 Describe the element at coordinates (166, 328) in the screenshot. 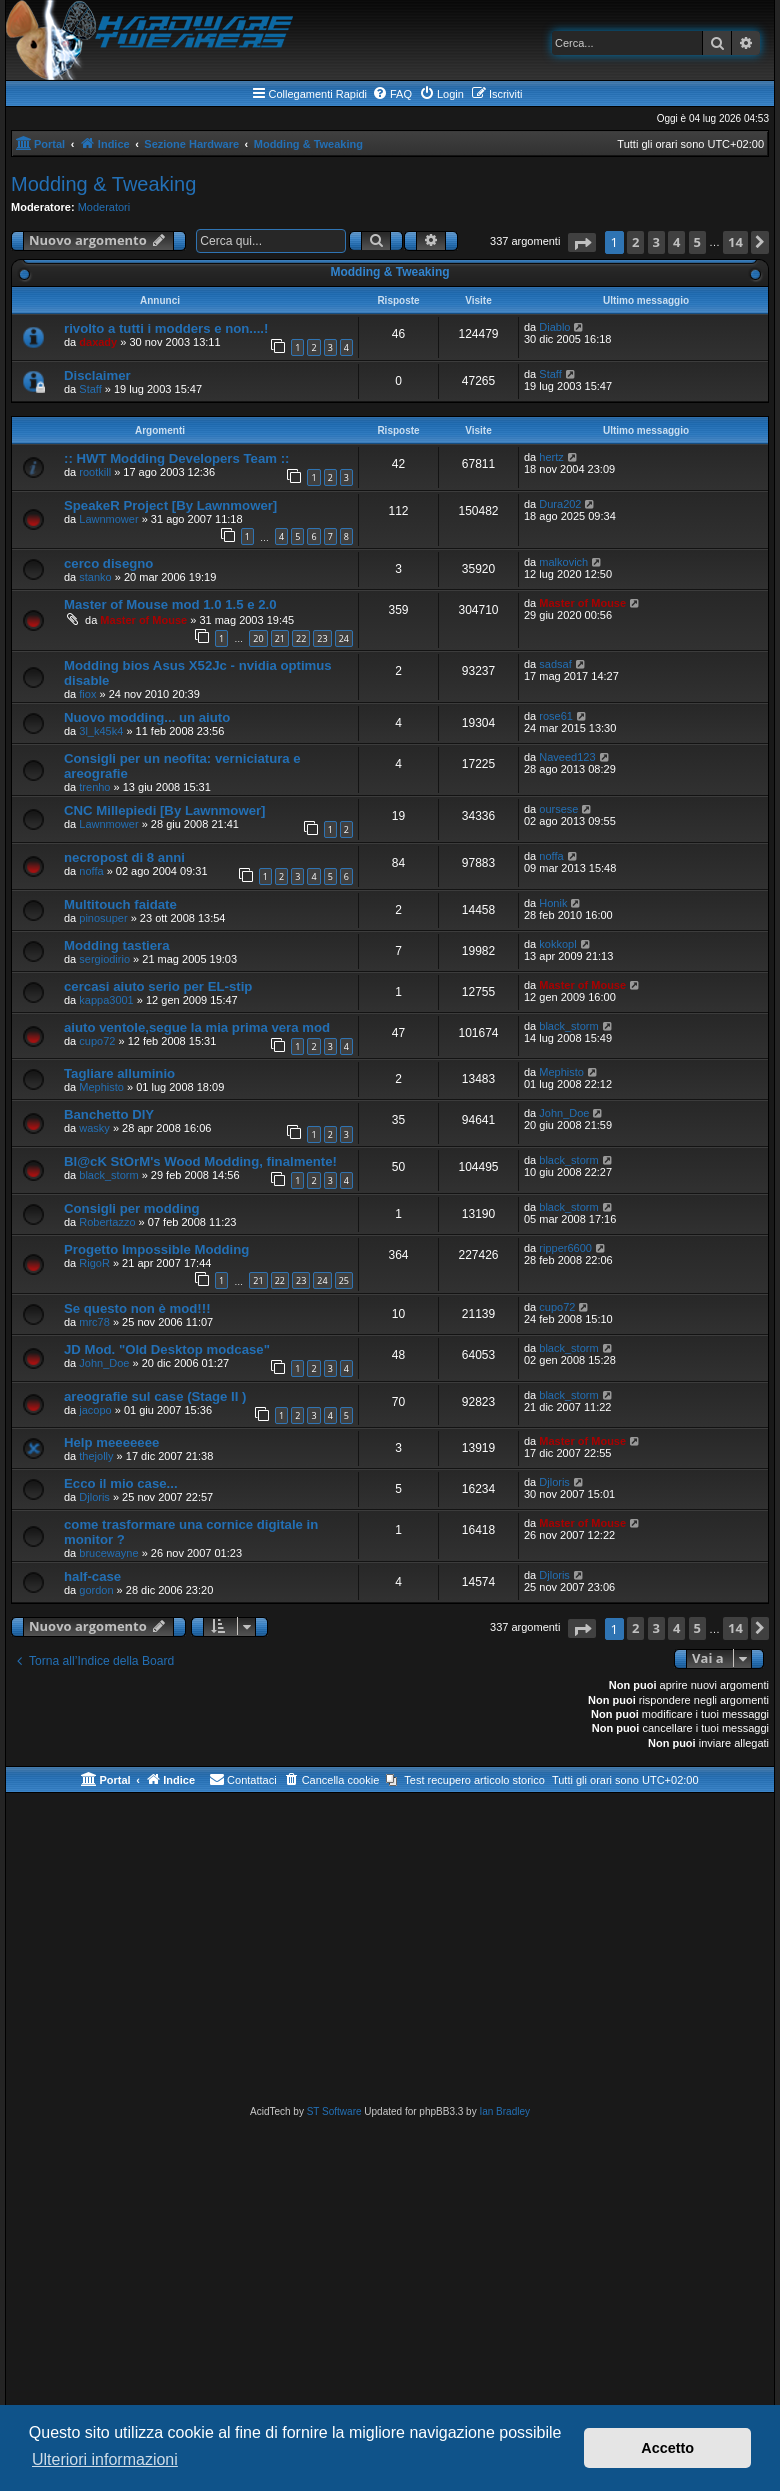

I see `rivolto a tutti i modders e non....!` at that location.